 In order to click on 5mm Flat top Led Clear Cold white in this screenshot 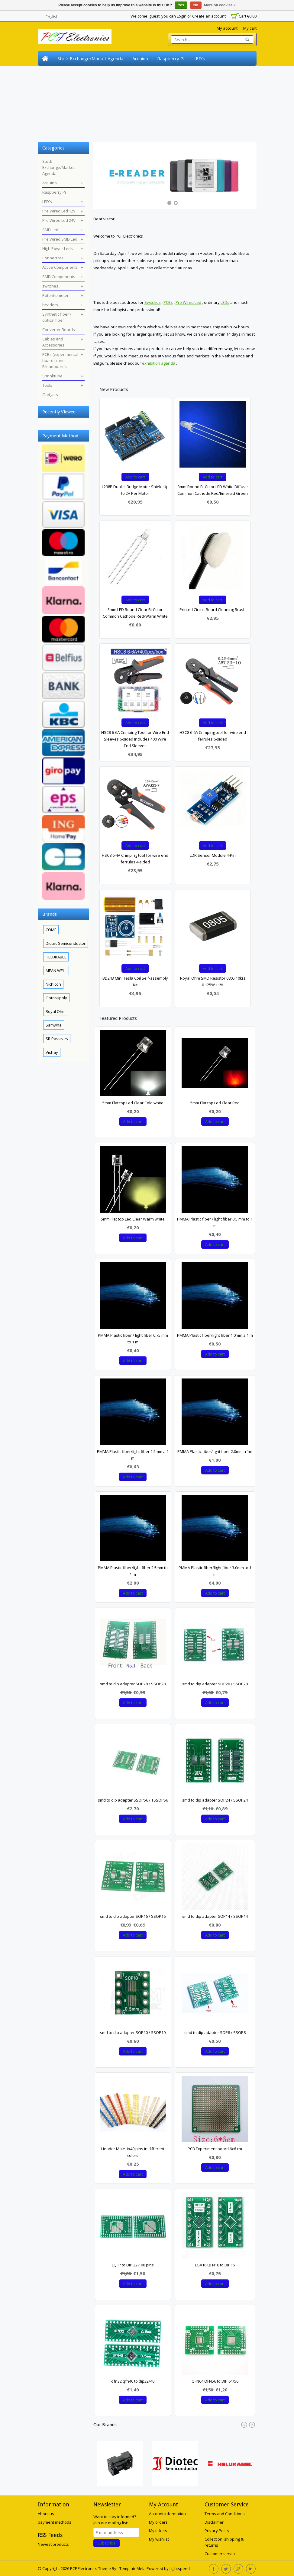, I will do `click(132, 1103)`.